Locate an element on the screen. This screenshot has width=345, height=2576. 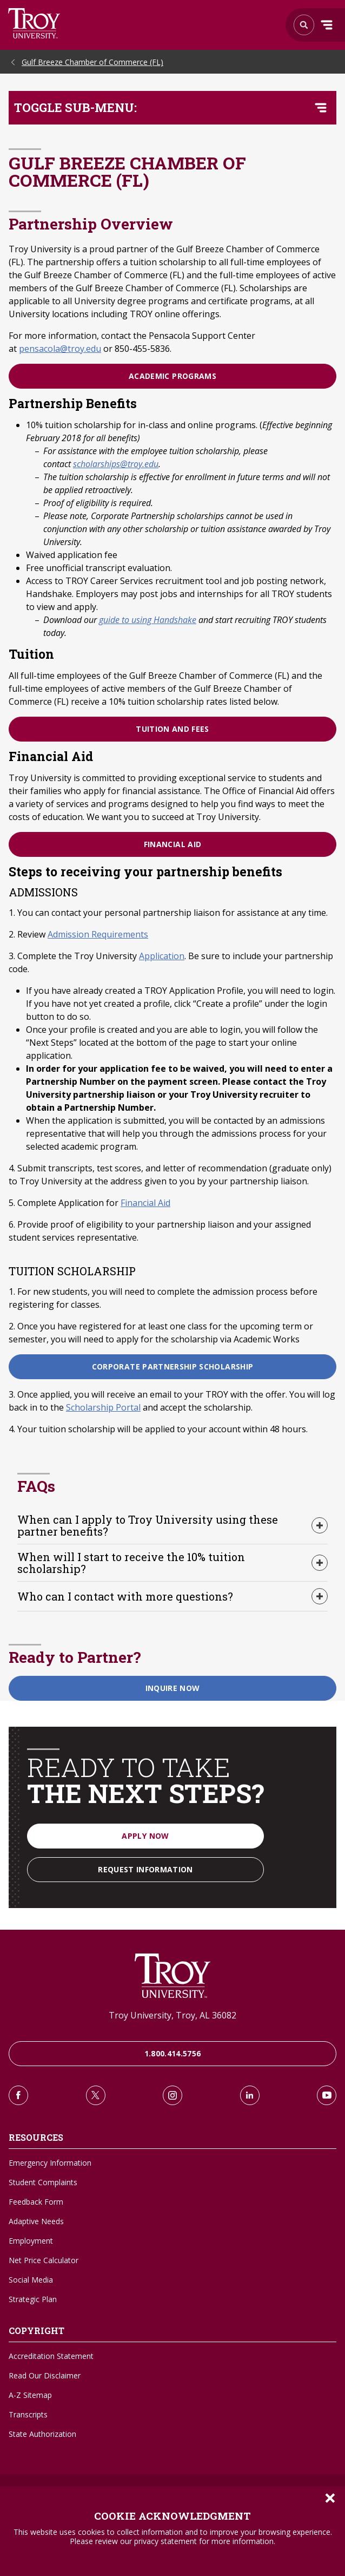
Transcripts is located at coordinates (28, 2414).